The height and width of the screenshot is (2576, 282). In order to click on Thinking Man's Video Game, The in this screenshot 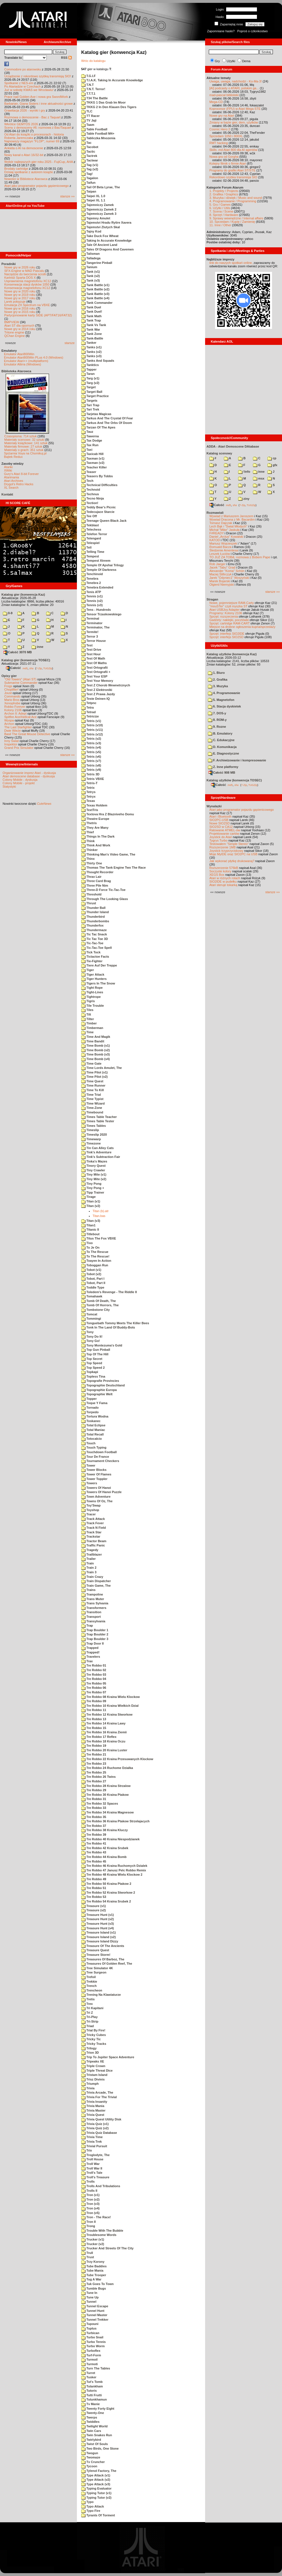, I will do `click(108, 854)`.